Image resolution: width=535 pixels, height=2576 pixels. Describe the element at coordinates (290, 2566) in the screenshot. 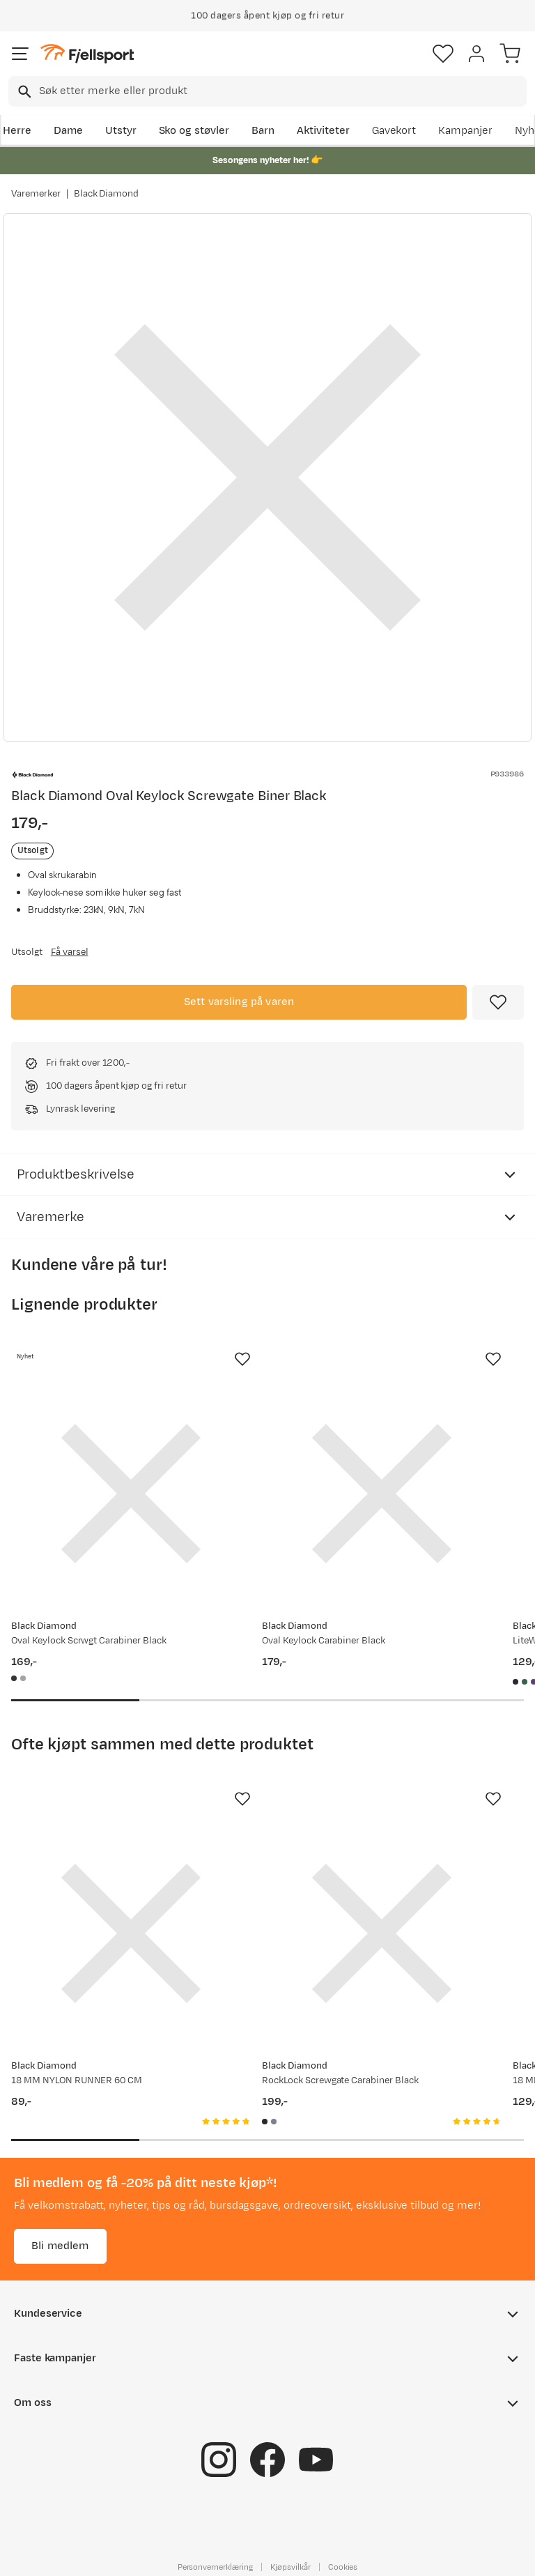

I see `Kjøpsvilkår` at that location.